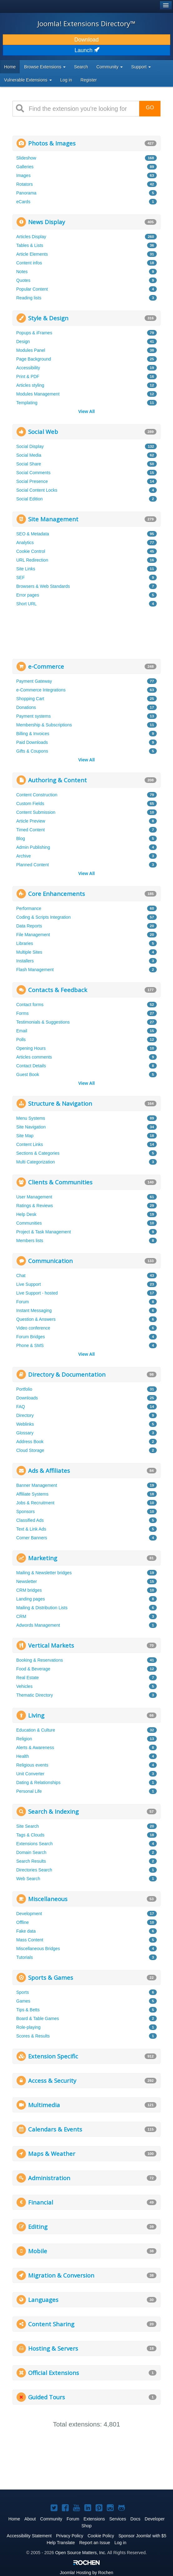  I want to click on Design, so click(23, 341).